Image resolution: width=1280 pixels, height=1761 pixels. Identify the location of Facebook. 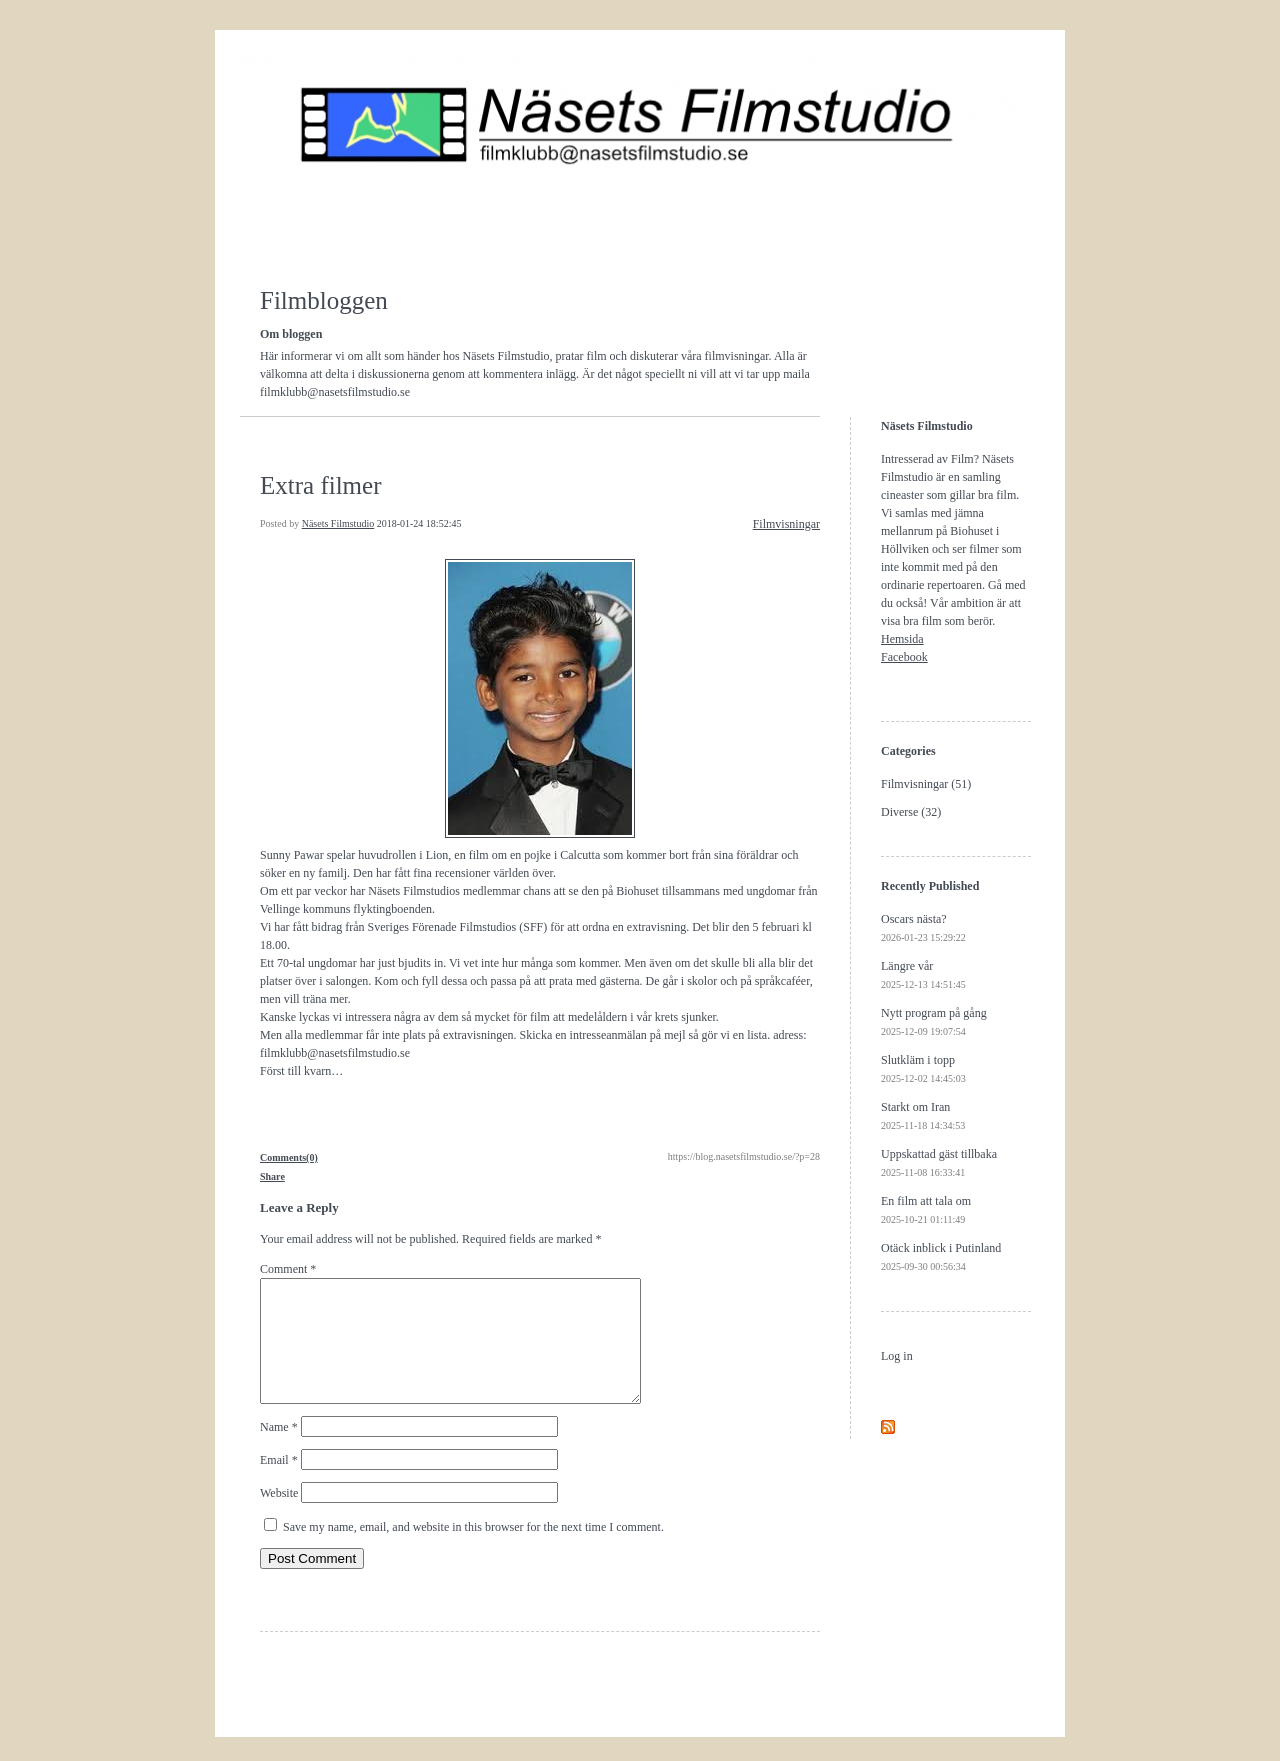
(904, 657).